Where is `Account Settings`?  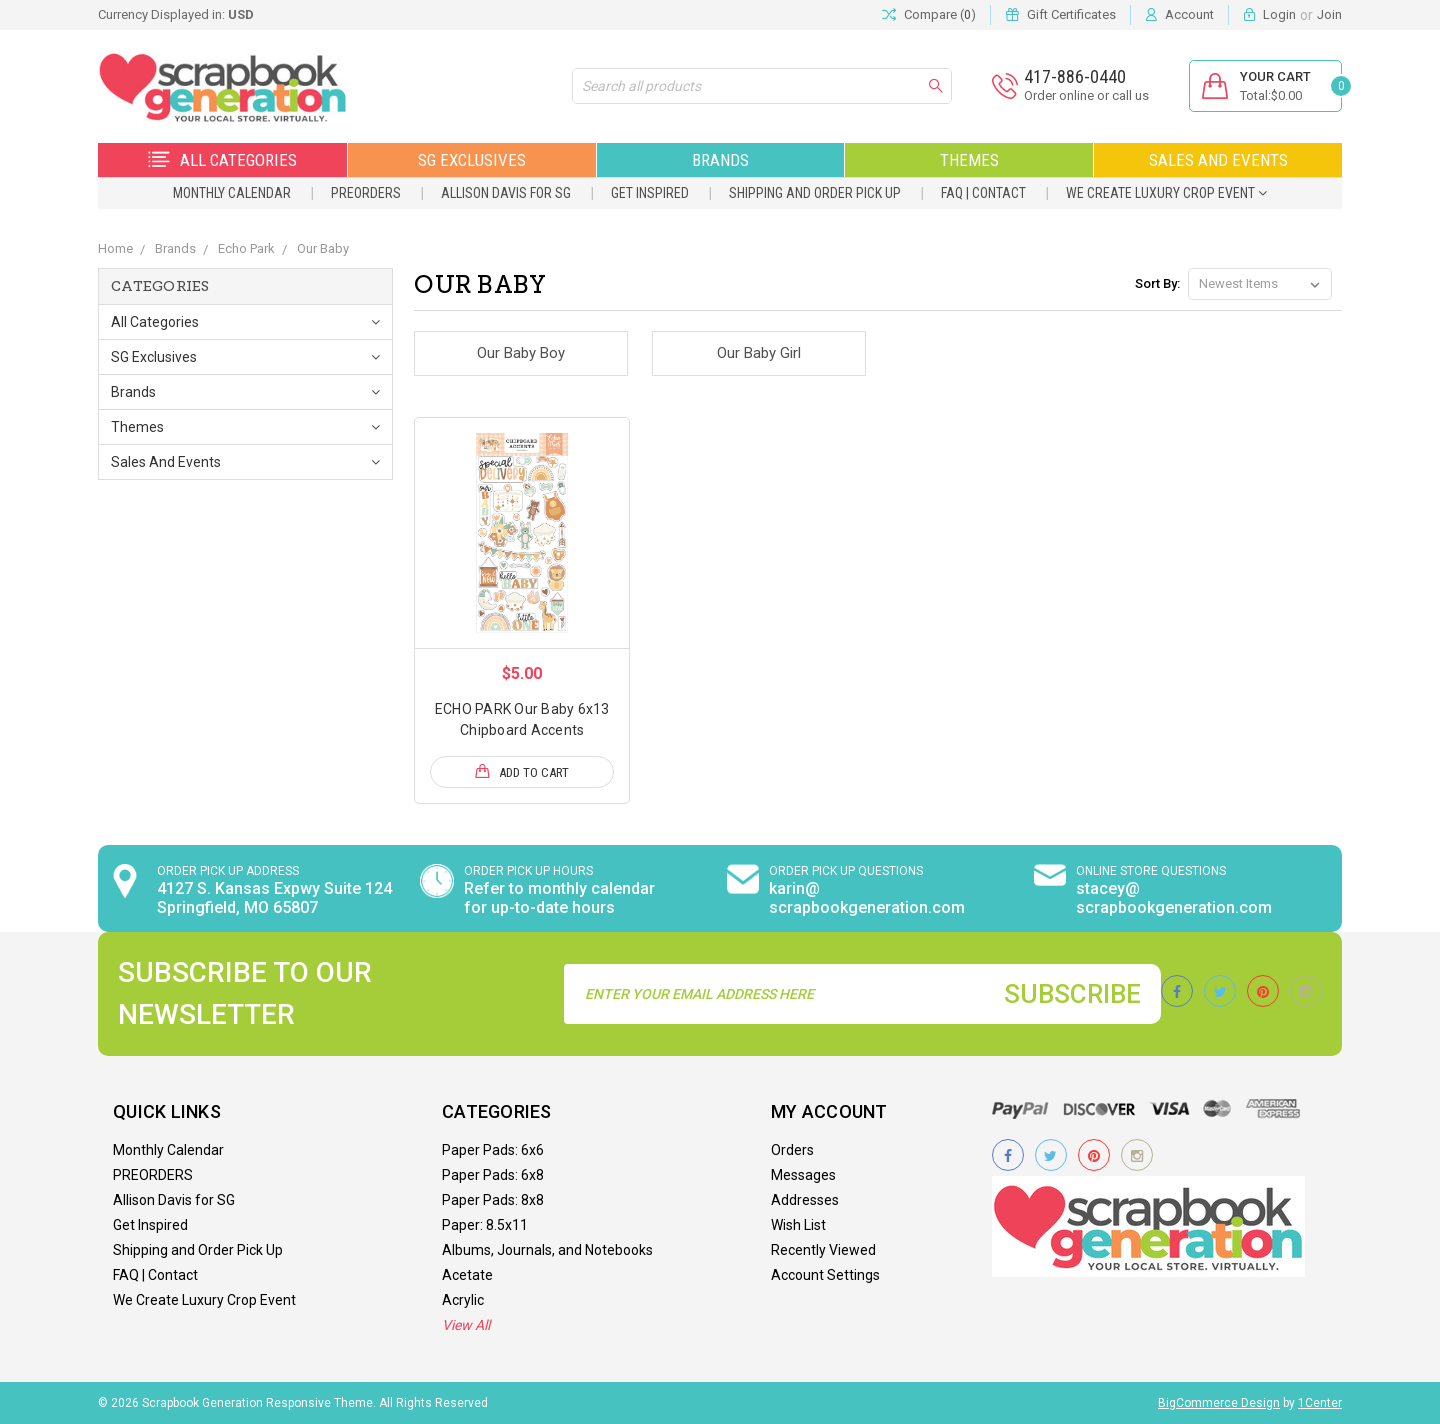 Account Settings is located at coordinates (825, 1275).